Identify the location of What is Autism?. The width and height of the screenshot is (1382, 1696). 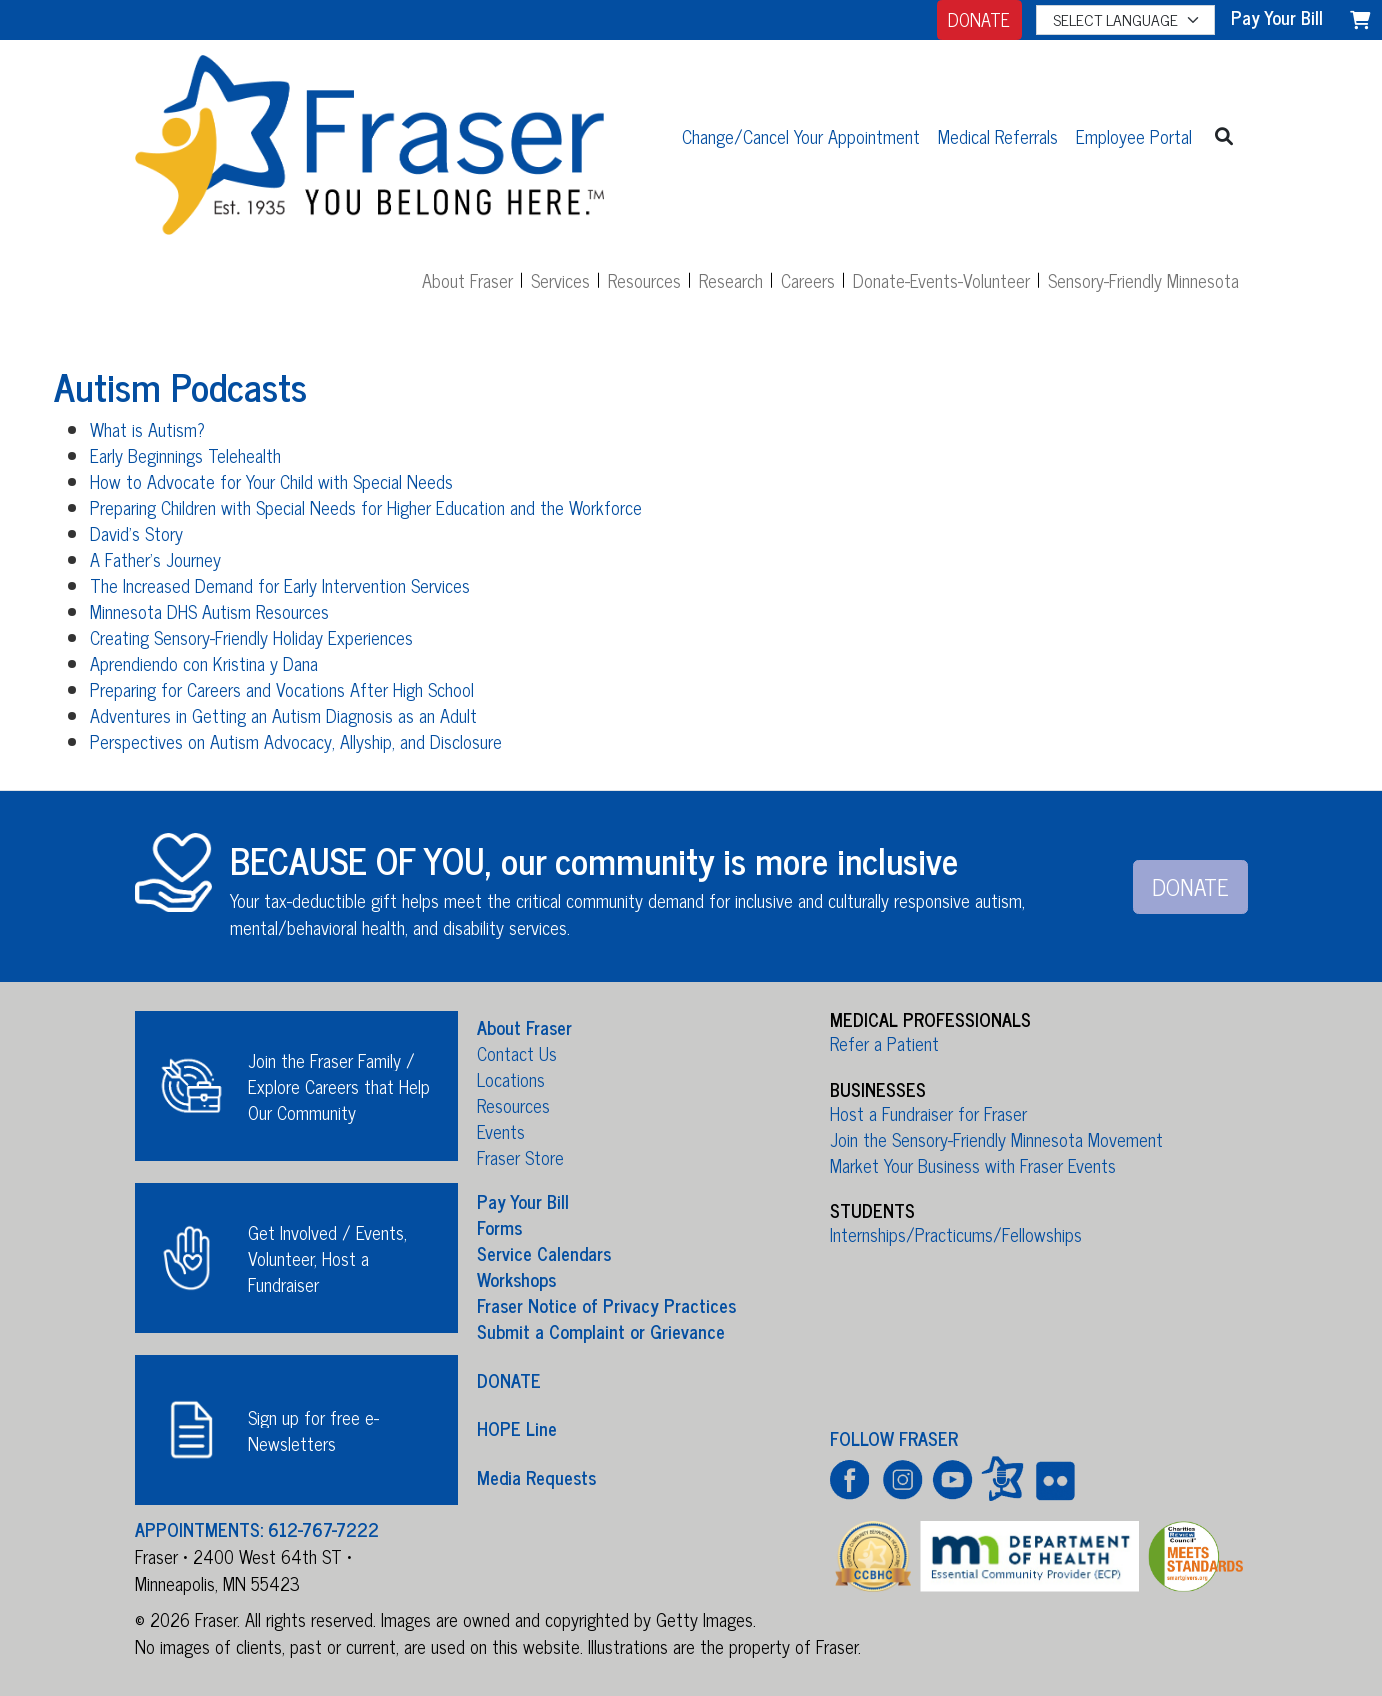
(147, 429).